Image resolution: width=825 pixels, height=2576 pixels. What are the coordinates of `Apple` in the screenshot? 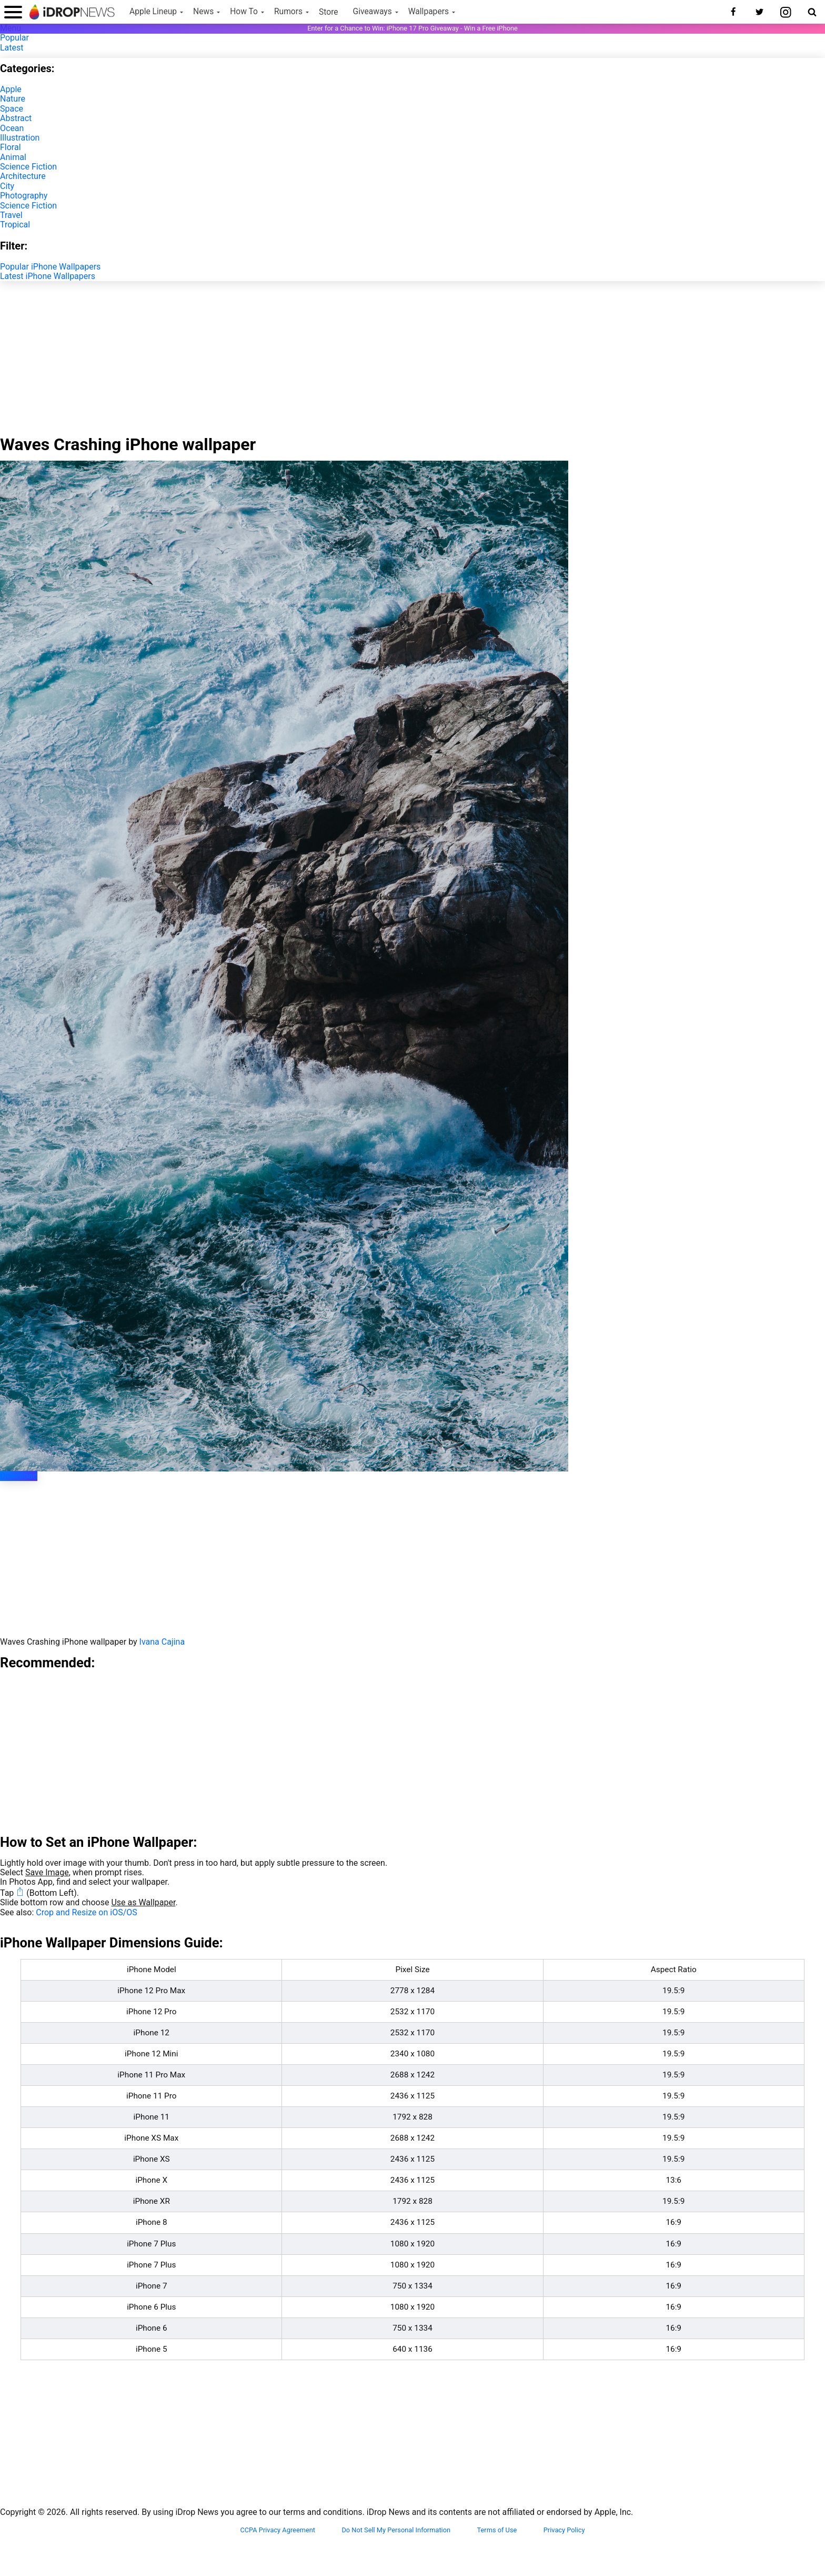 It's located at (11, 89).